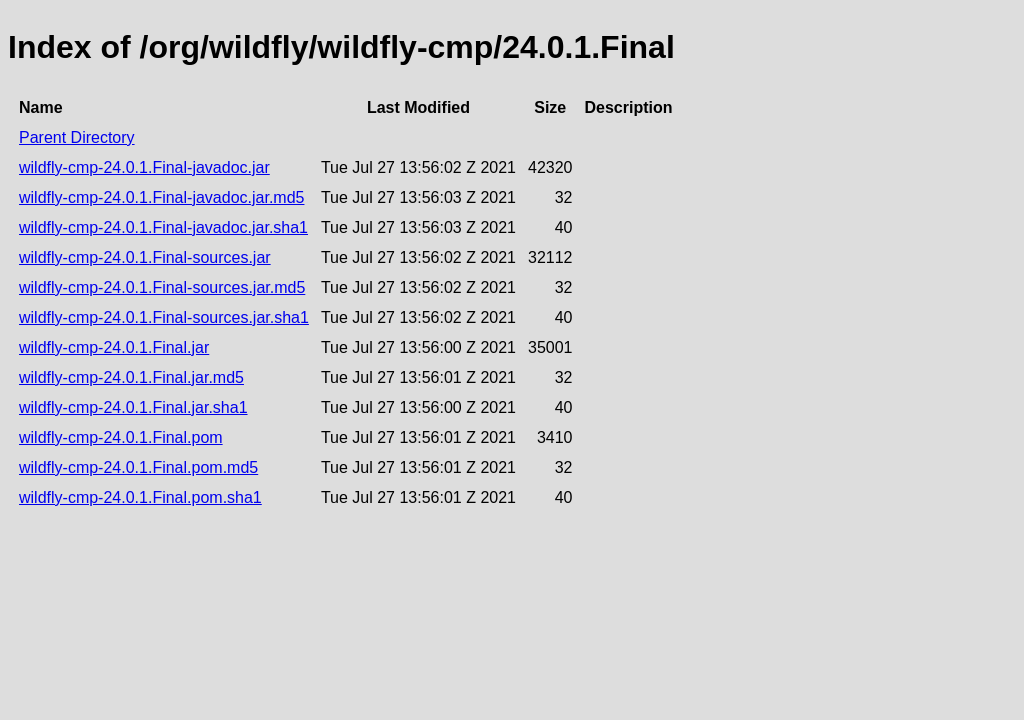  I want to click on wildfly-cmp-24.0.1.Final.pom, so click(121, 437).